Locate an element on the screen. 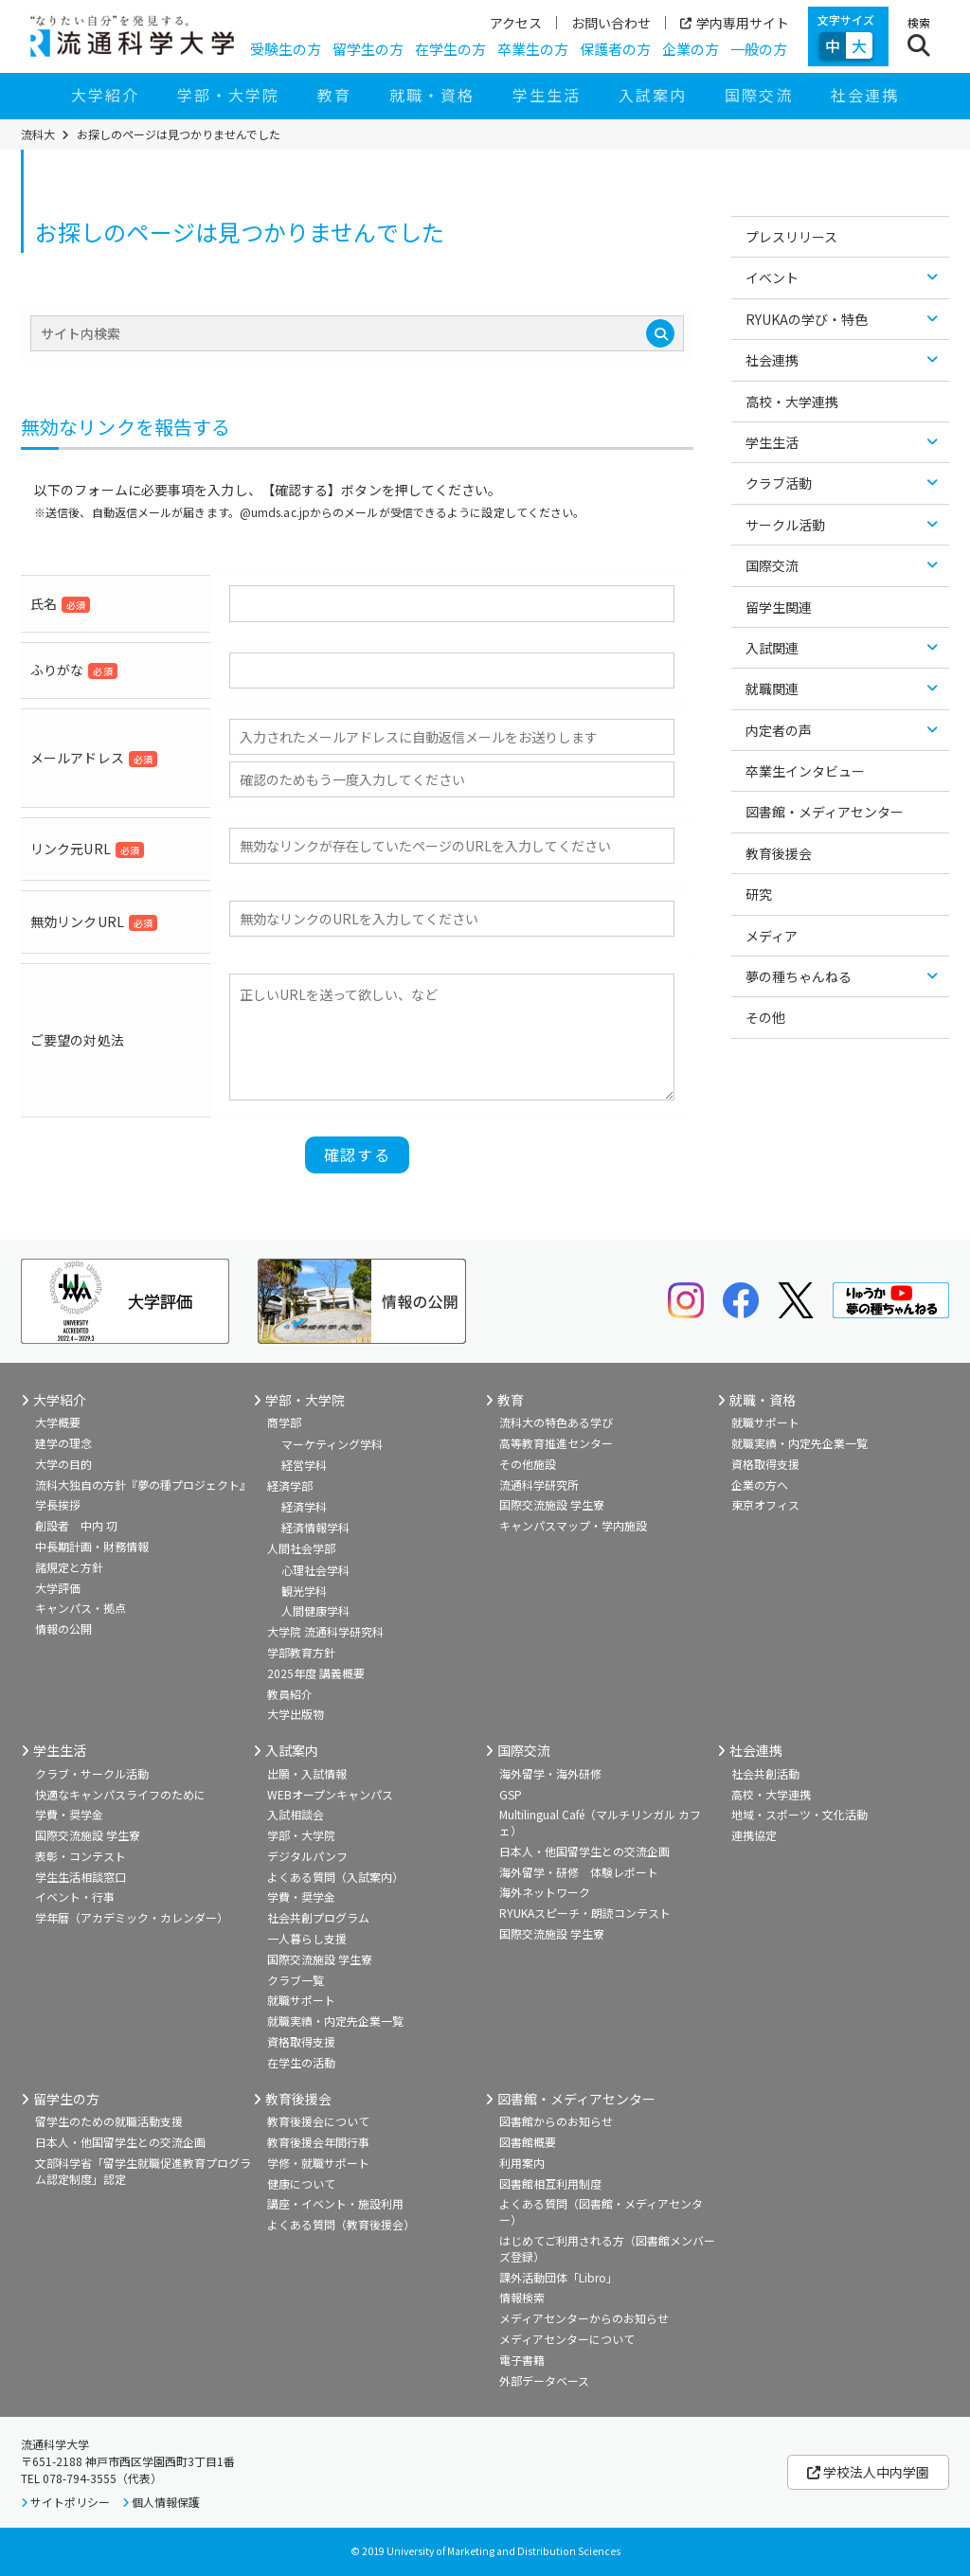 The image size is (970, 2576). 大学評価 is located at coordinates (58, 1588).